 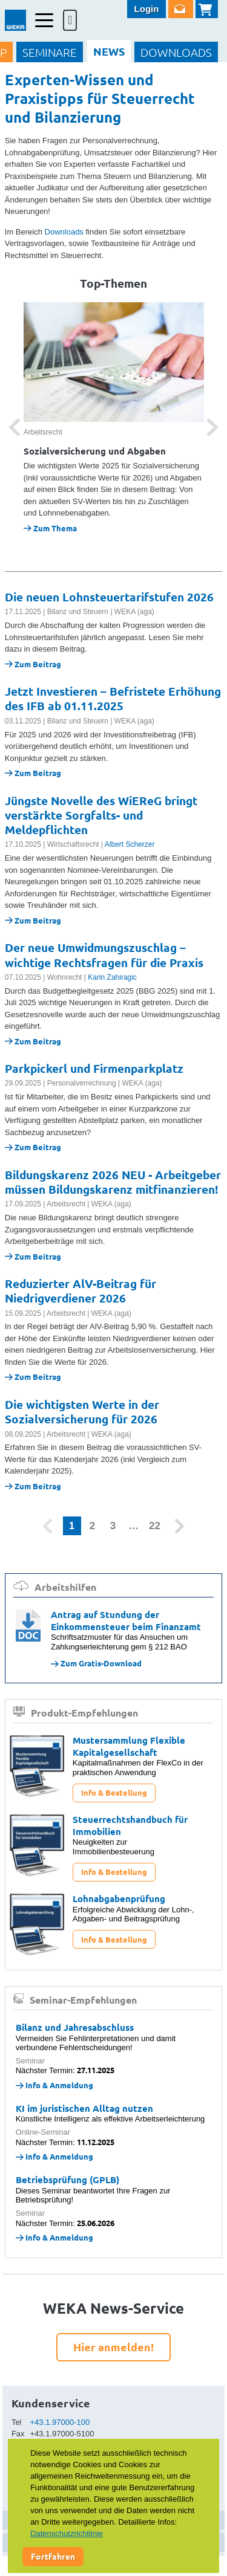 What do you see at coordinates (80, 1291) in the screenshot?
I see `Reduzierter AlV-Beitrag für Niedrigverdiener 2026` at bounding box center [80, 1291].